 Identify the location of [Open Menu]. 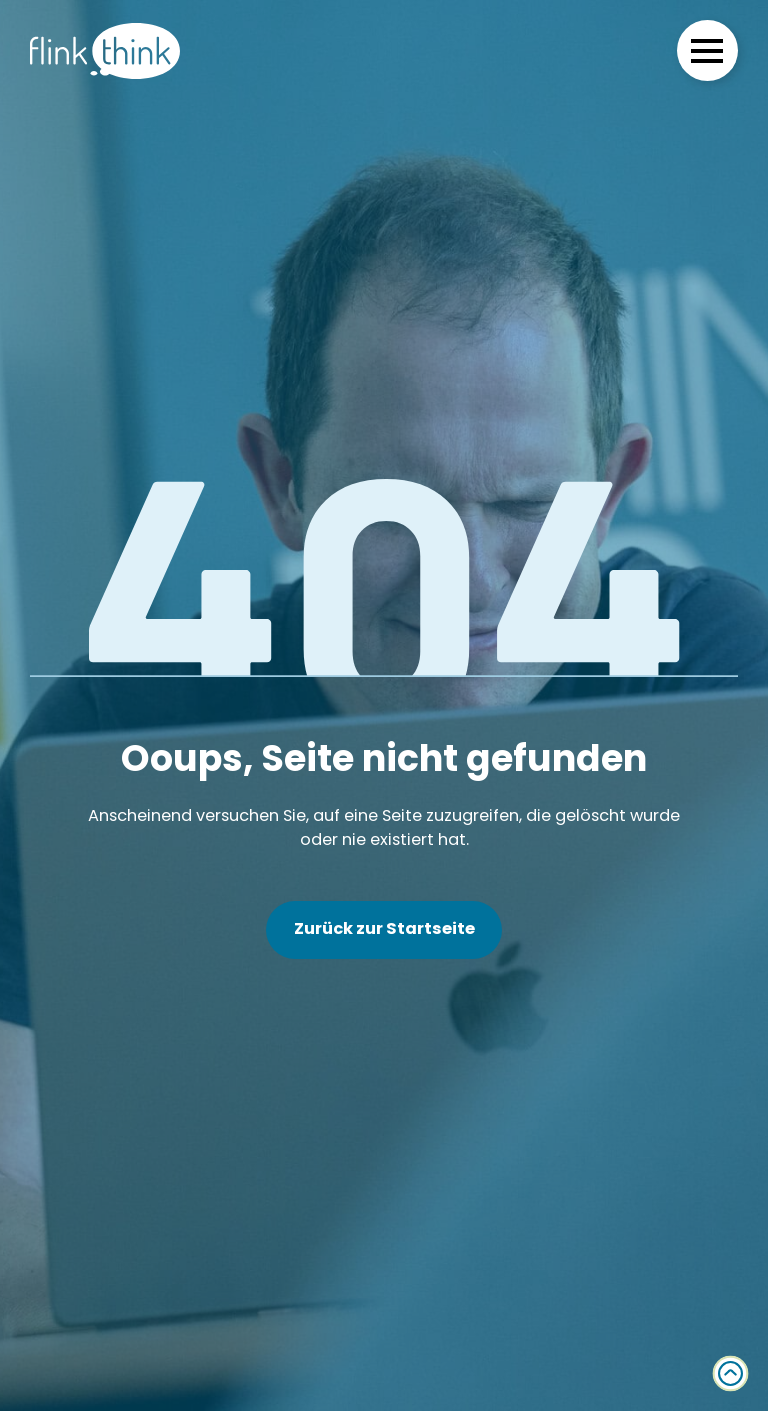
(707, 51).